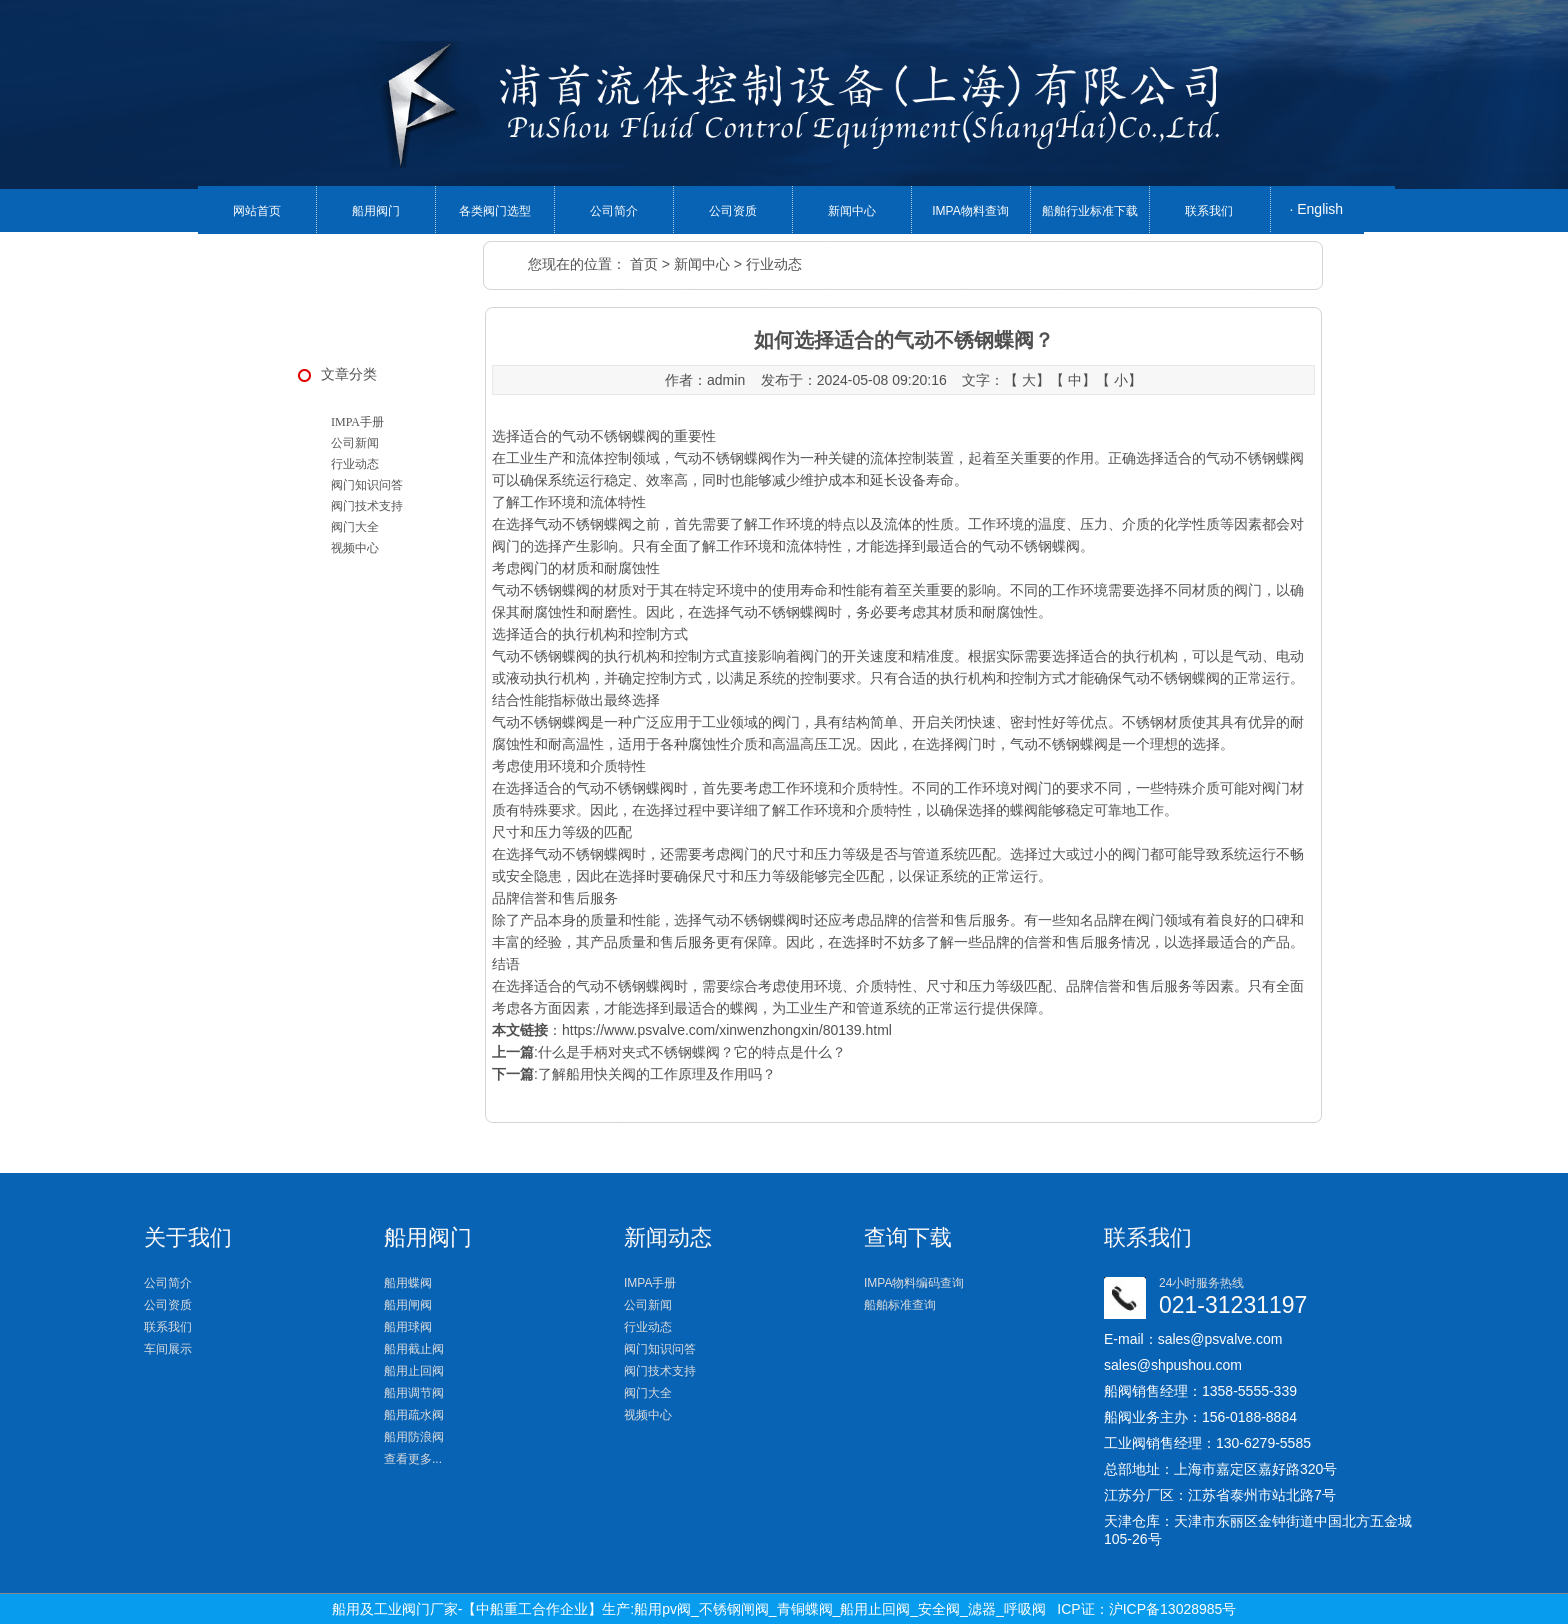  I want to click on 视频中心, so click(355, 548).